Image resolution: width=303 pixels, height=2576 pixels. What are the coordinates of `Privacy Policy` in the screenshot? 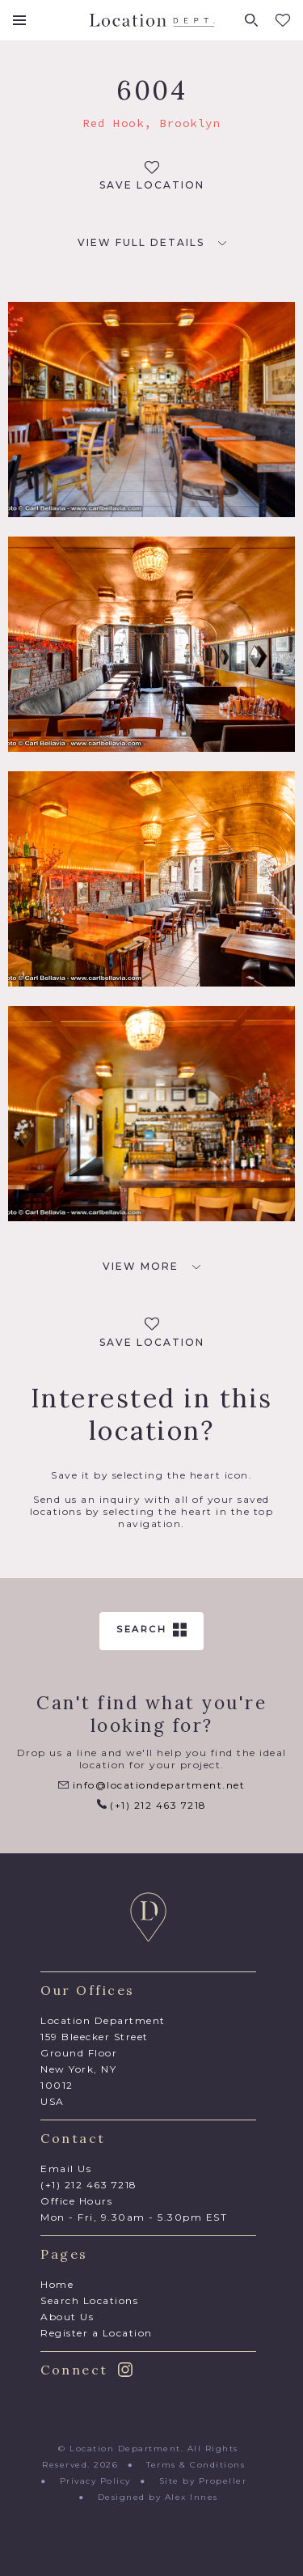 It's located at (95, 2481).